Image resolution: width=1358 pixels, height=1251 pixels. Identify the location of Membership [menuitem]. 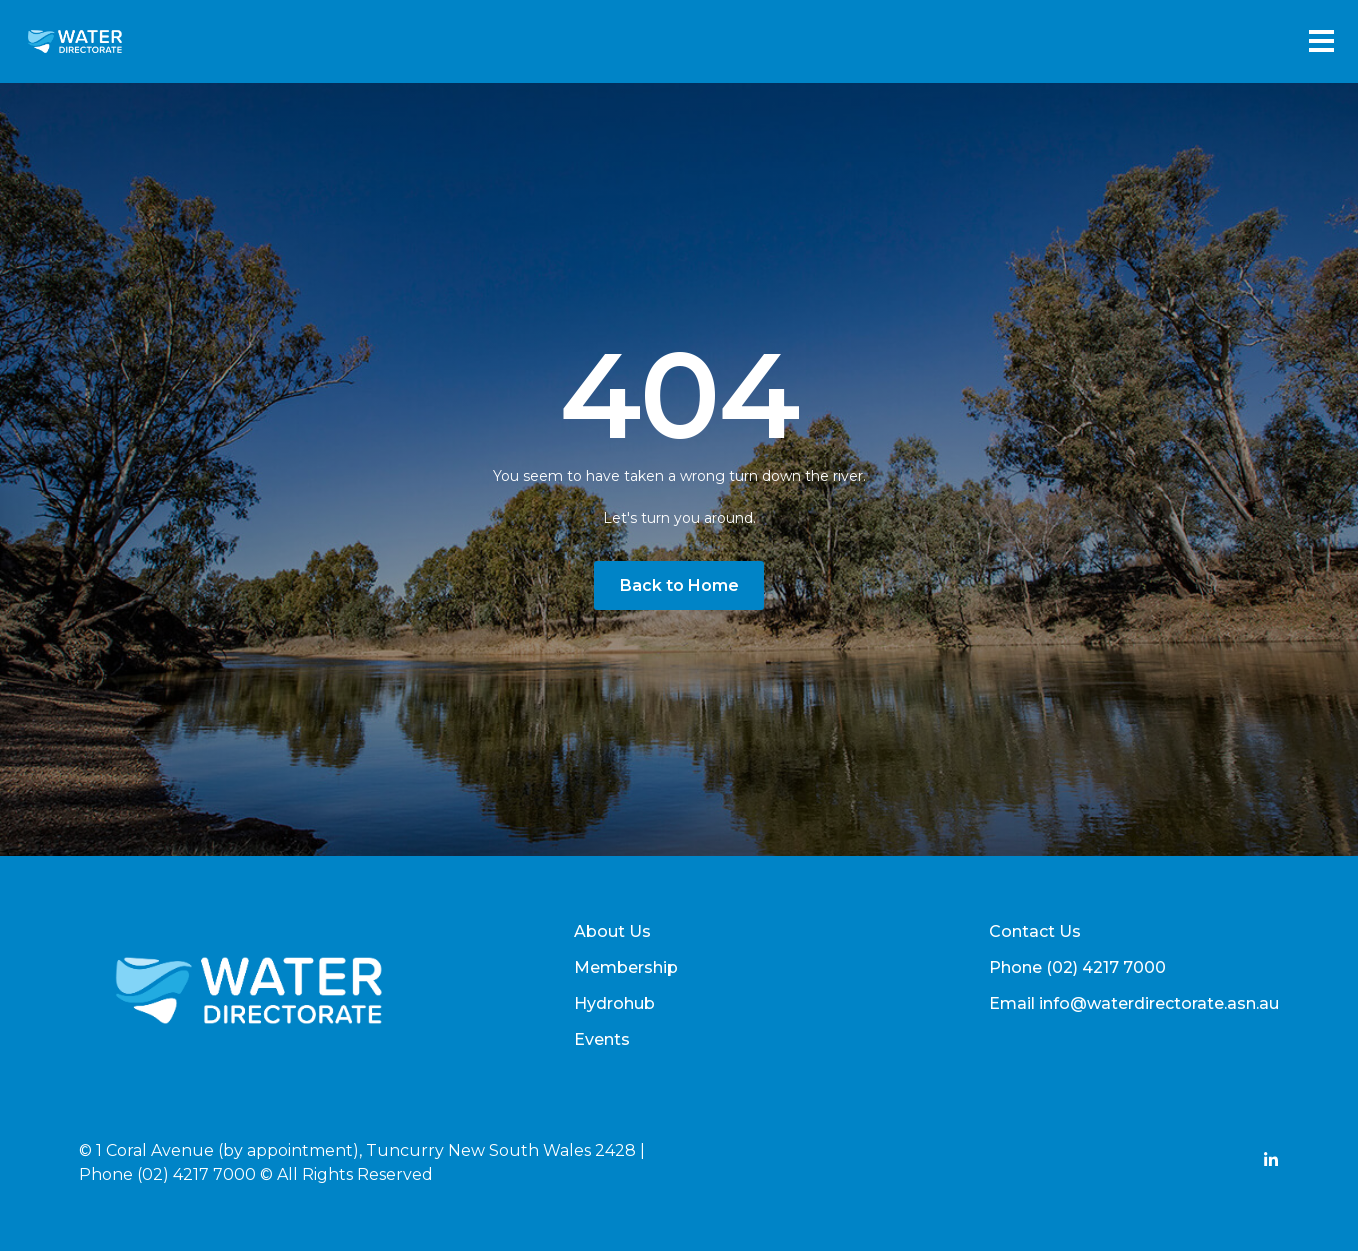
(626, 967).